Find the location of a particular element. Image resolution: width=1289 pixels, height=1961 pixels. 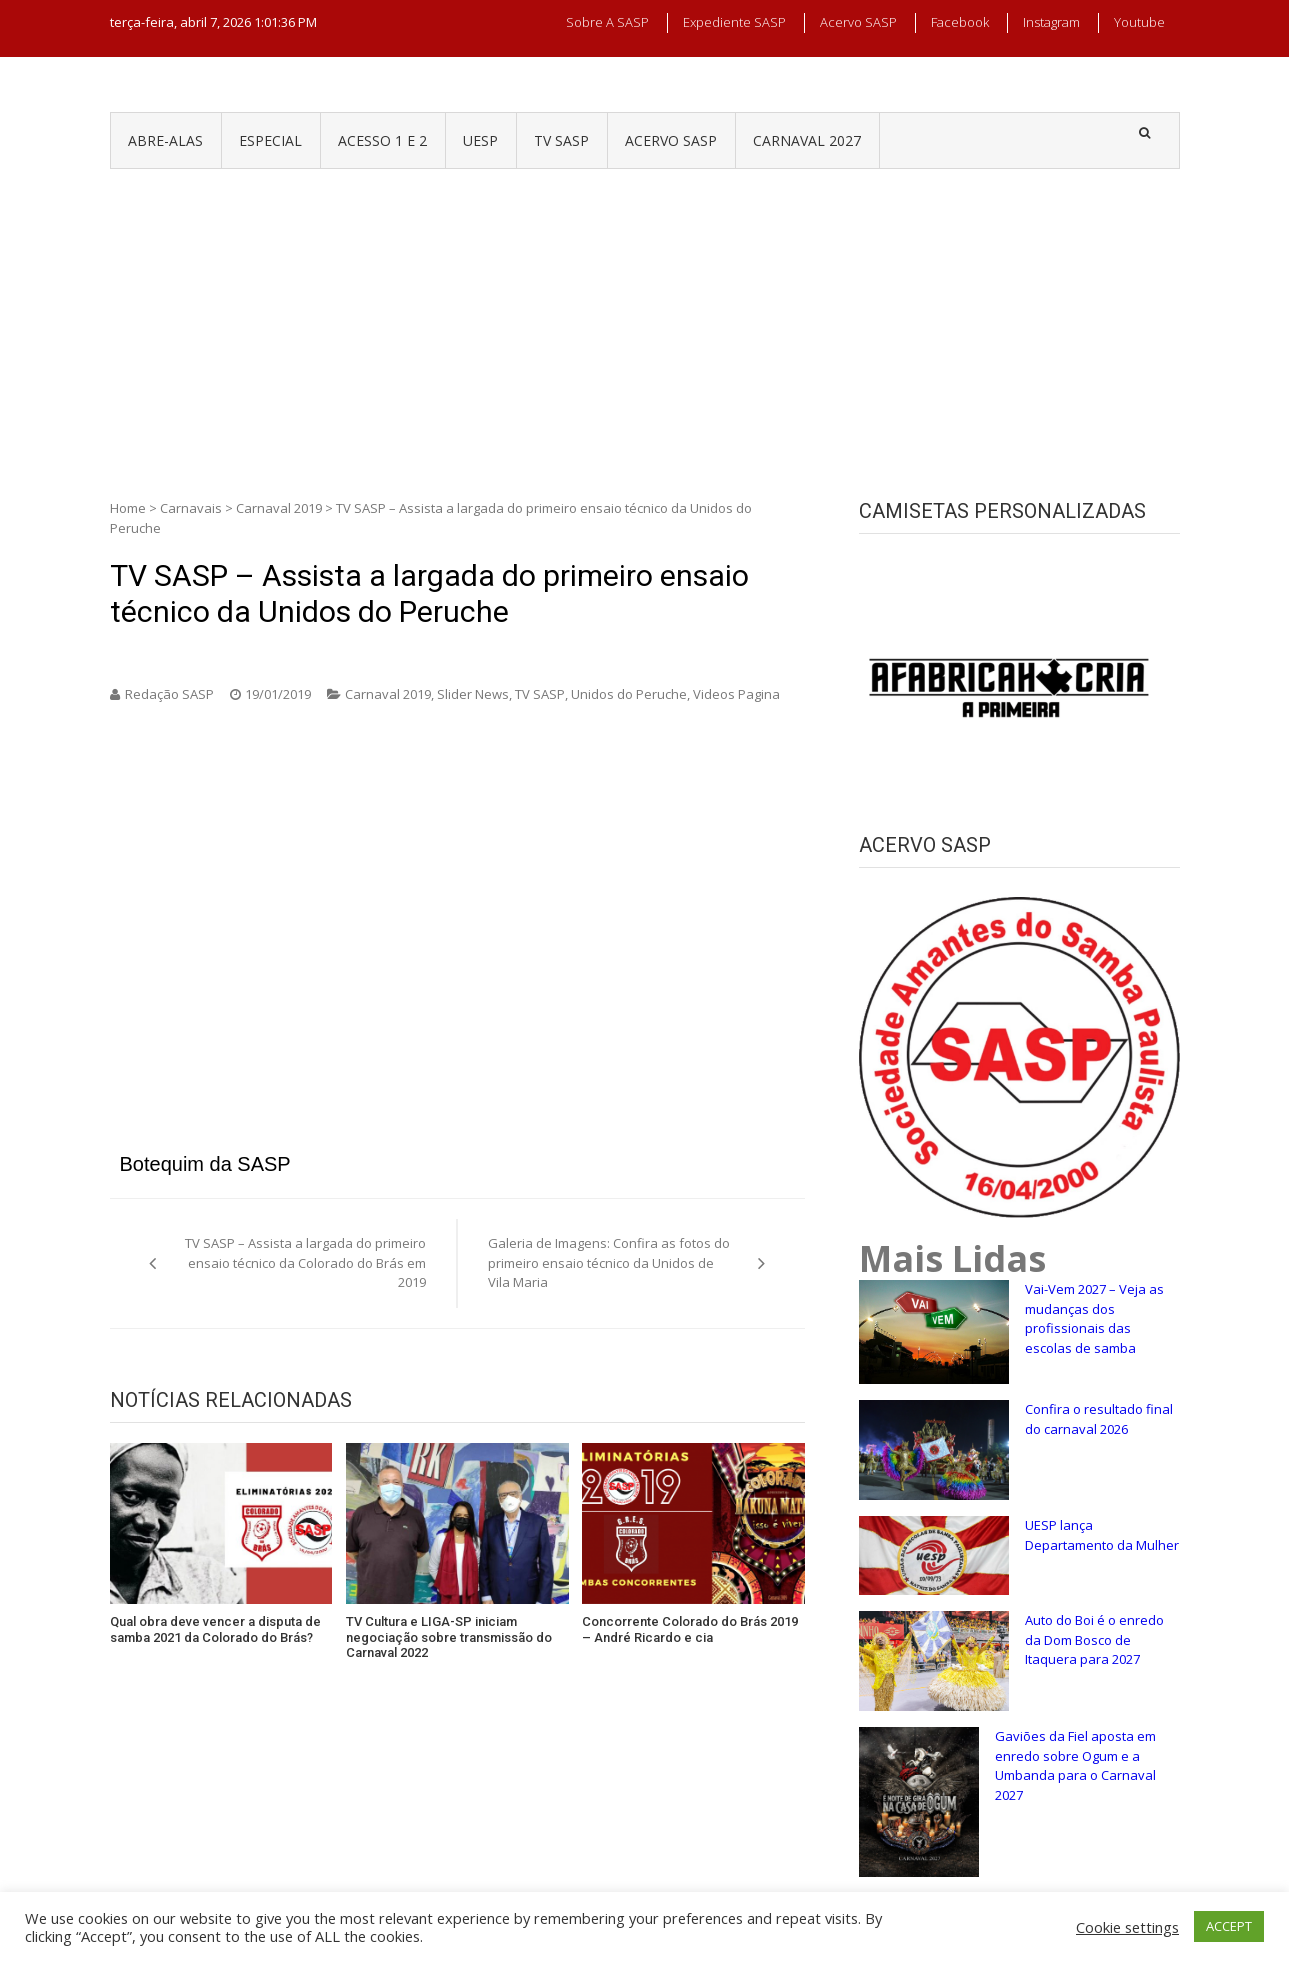

Facebook is located at coordinates (960, 22).